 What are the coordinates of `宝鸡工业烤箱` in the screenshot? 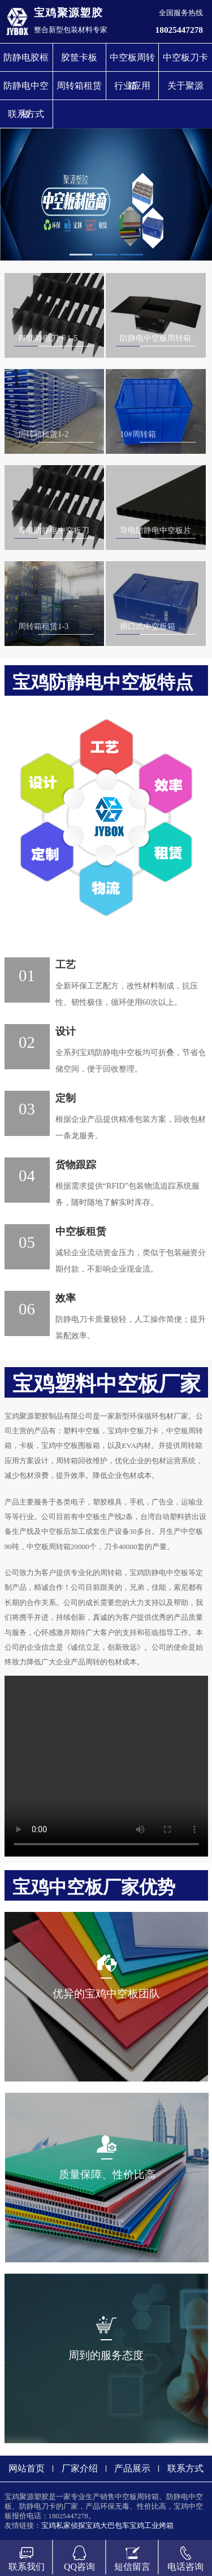 It's located at (151, 2526).